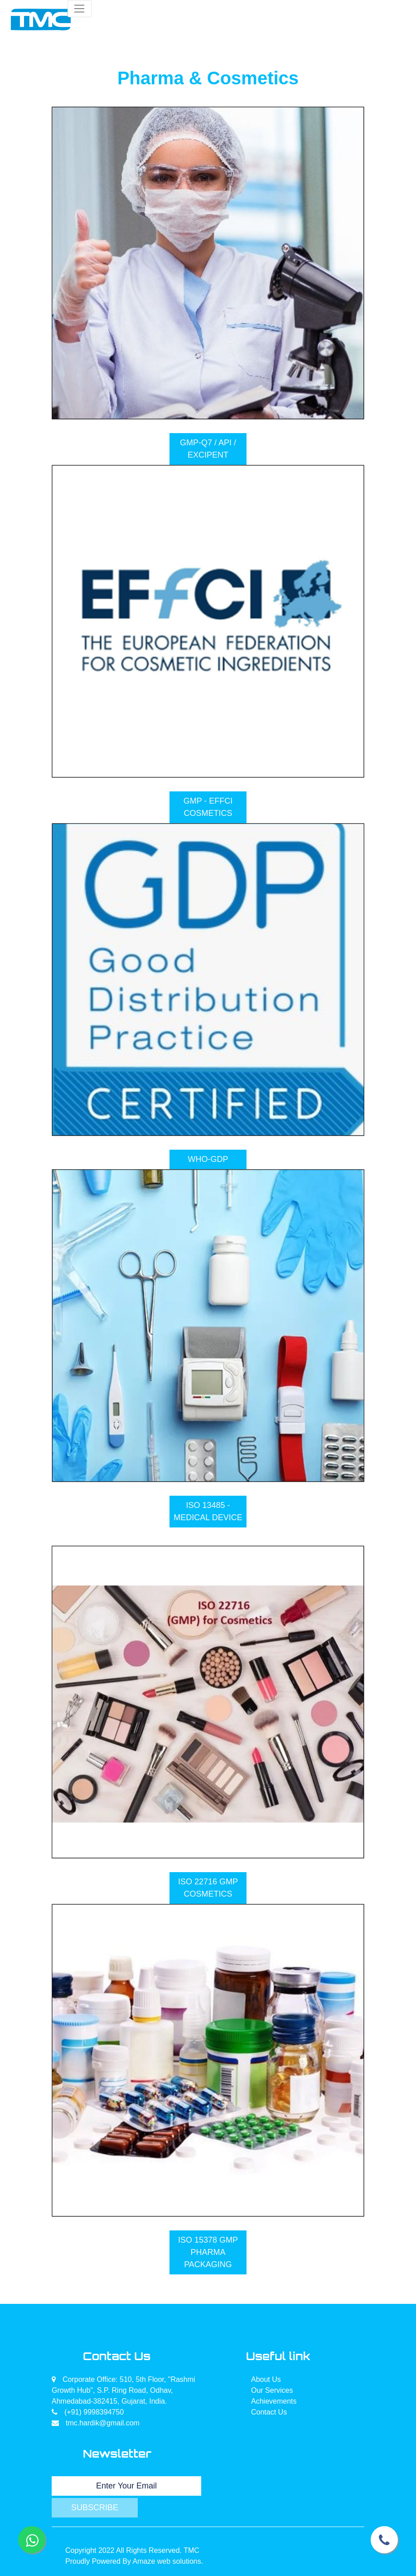 The image size is (416, 2576). Describe the element at coordinates (274, 2401) in the screenshot. I see `Achievements` at that location.